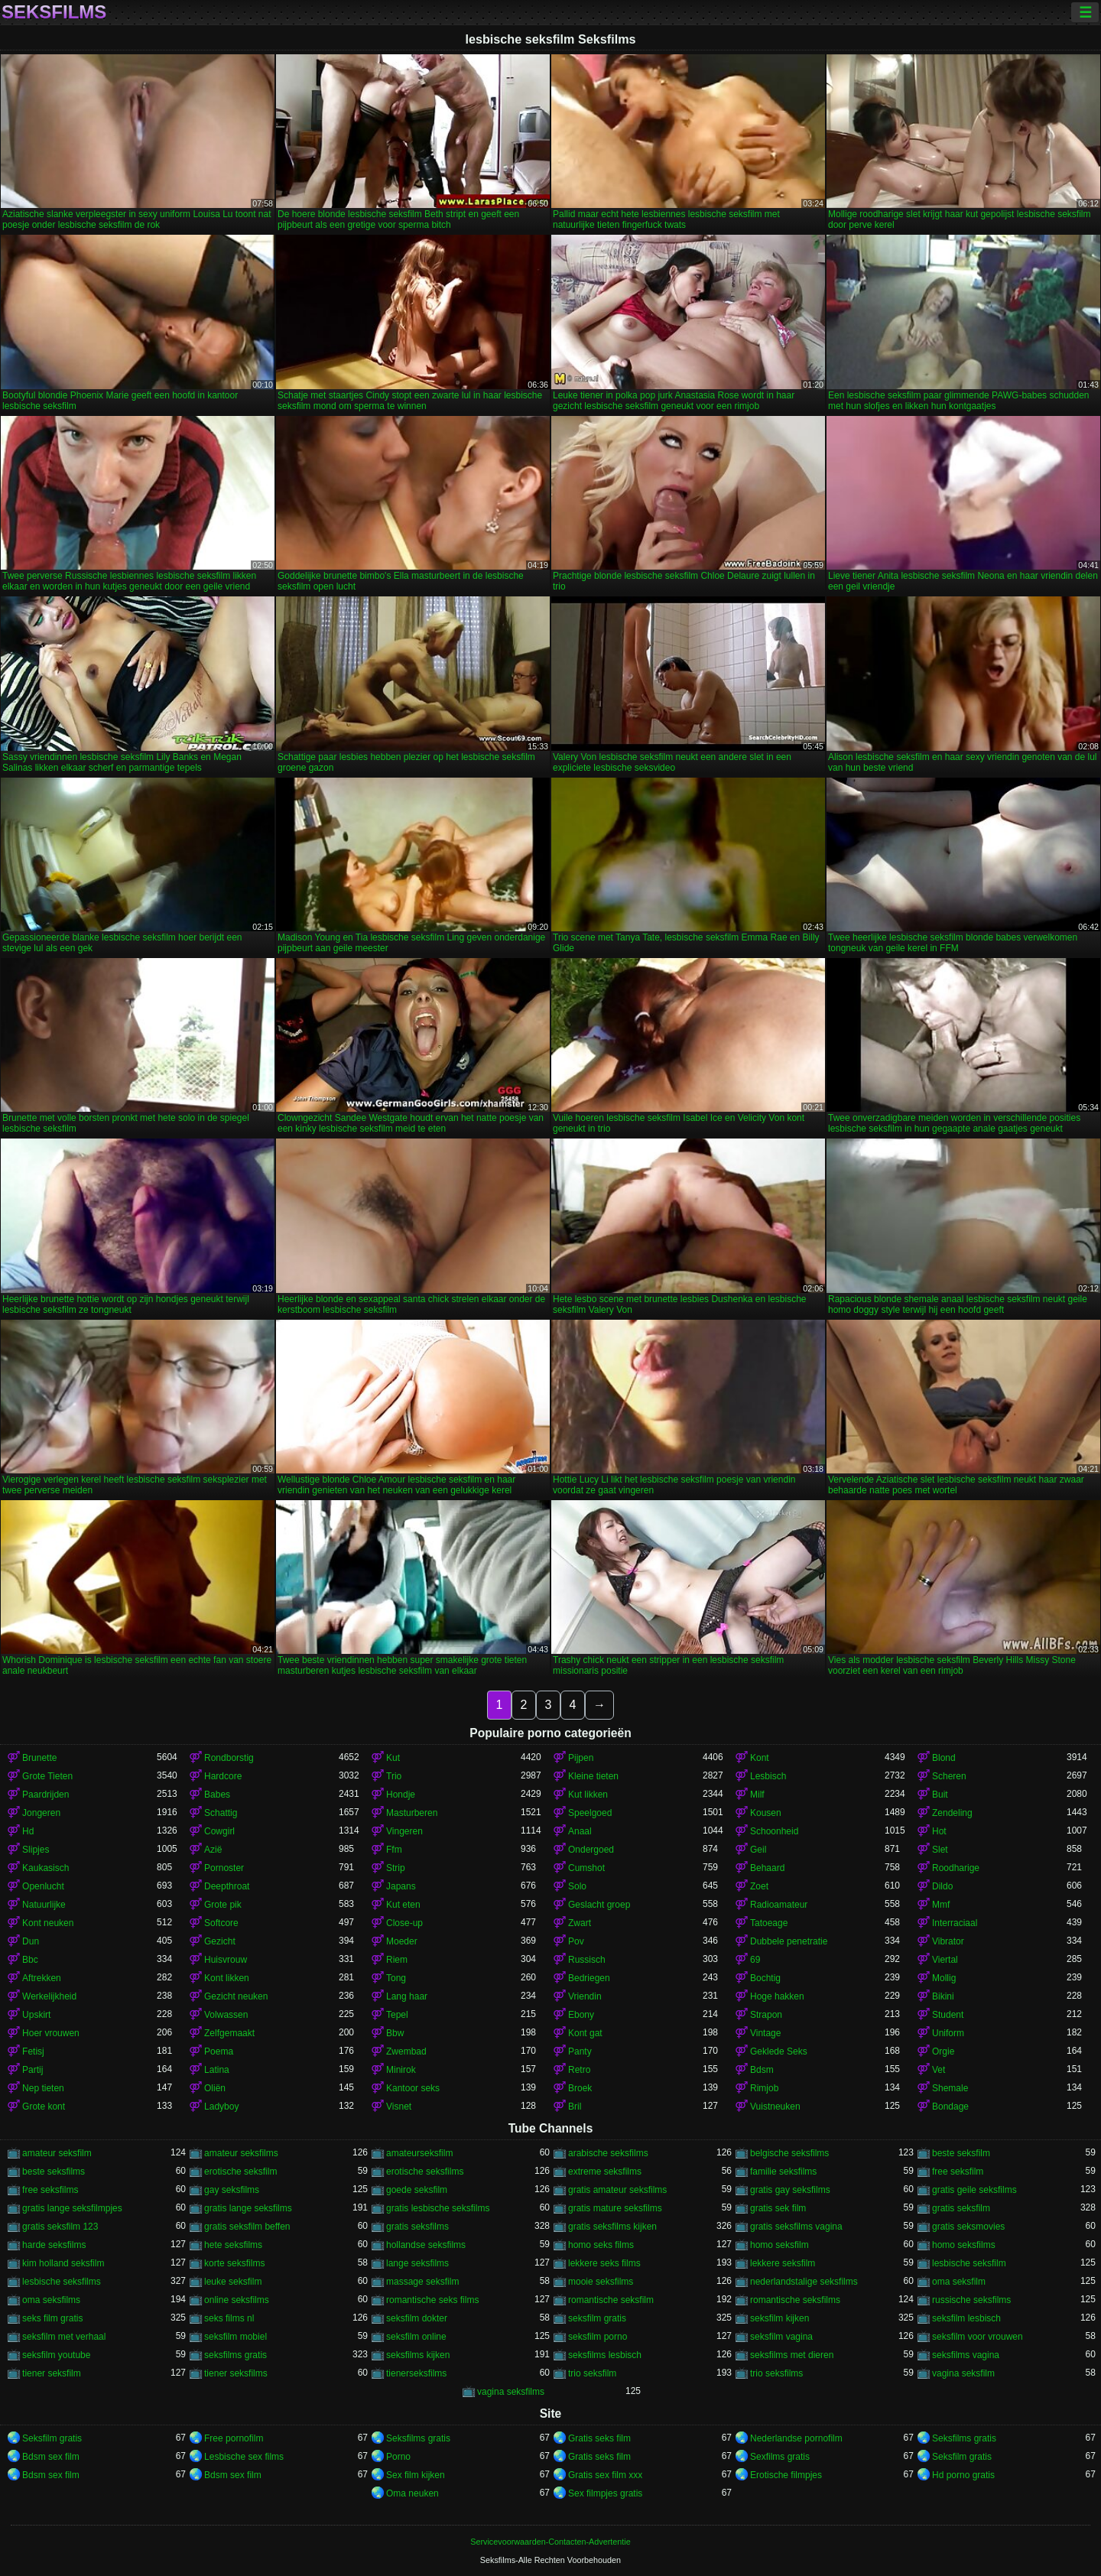 This screenshot has height=2576, width=1101. What do you see at coordinates (590, 1813) in the screenshot?
I see `Speelgoed` at bounding box center [590, 1813].